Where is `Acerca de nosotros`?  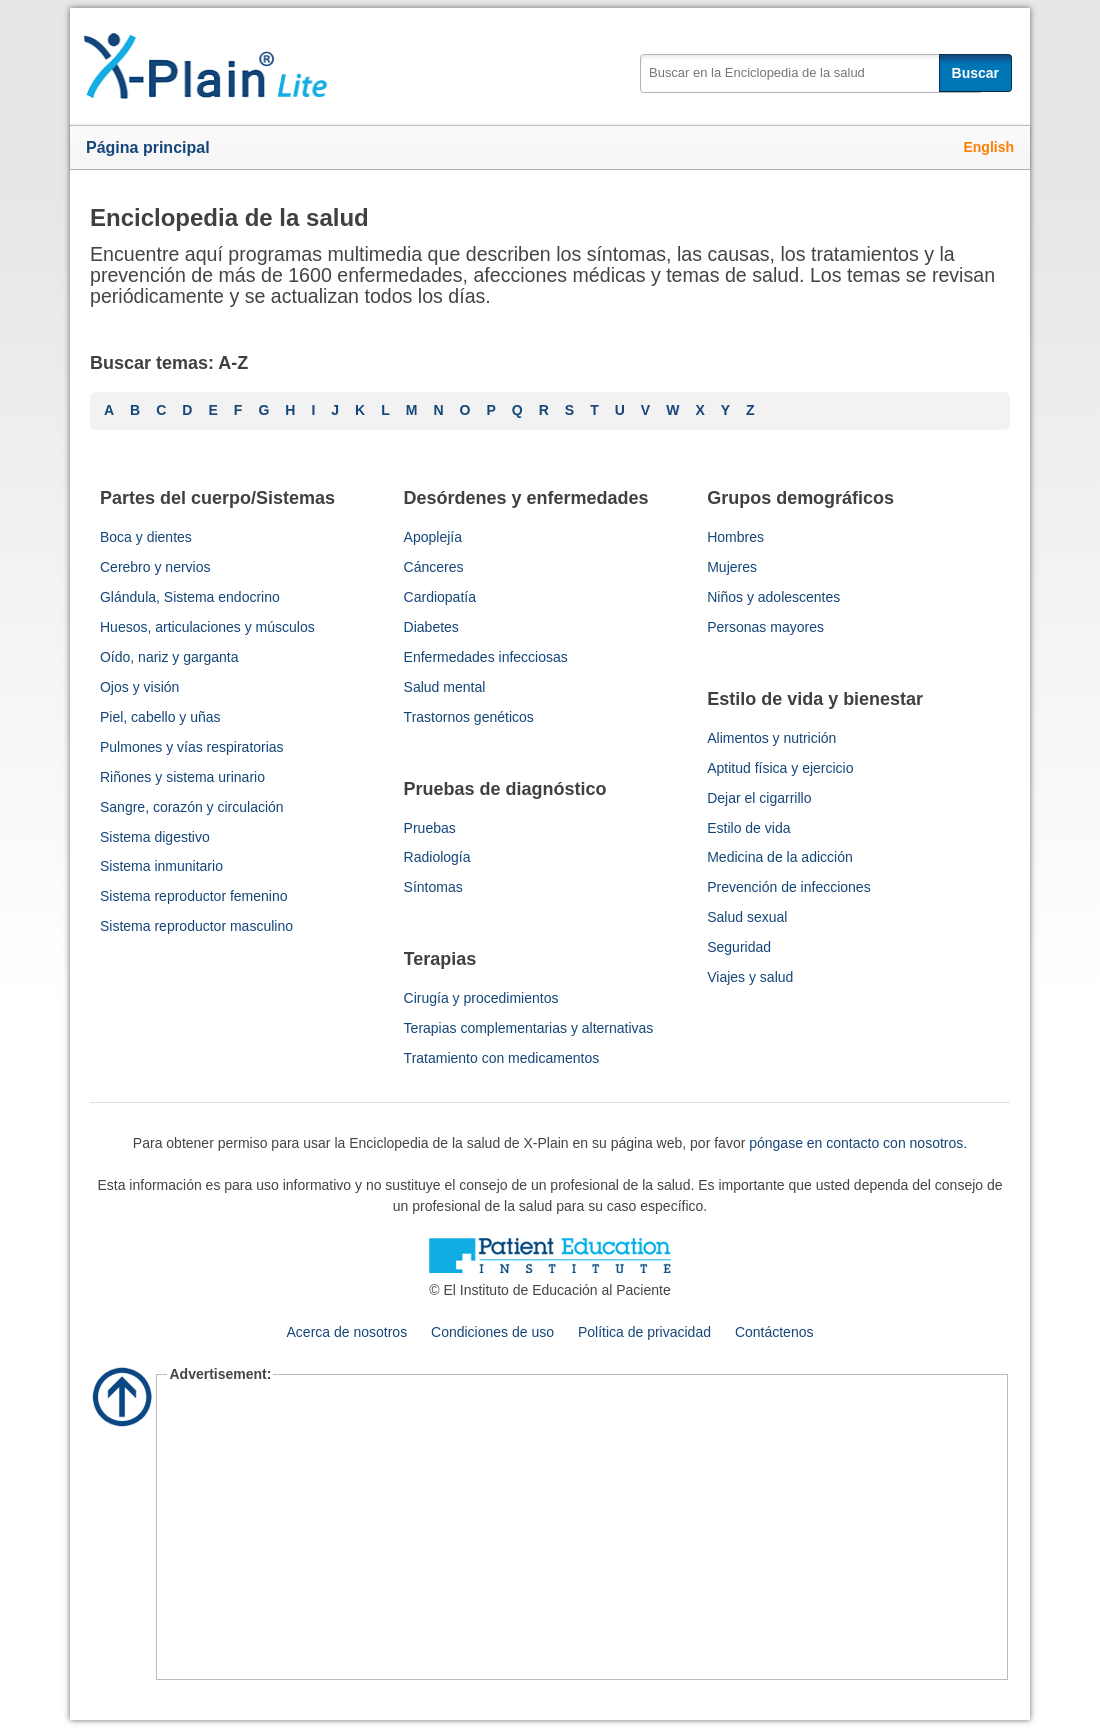
Acerca de nosotros is located at coordinates (347, 1332).